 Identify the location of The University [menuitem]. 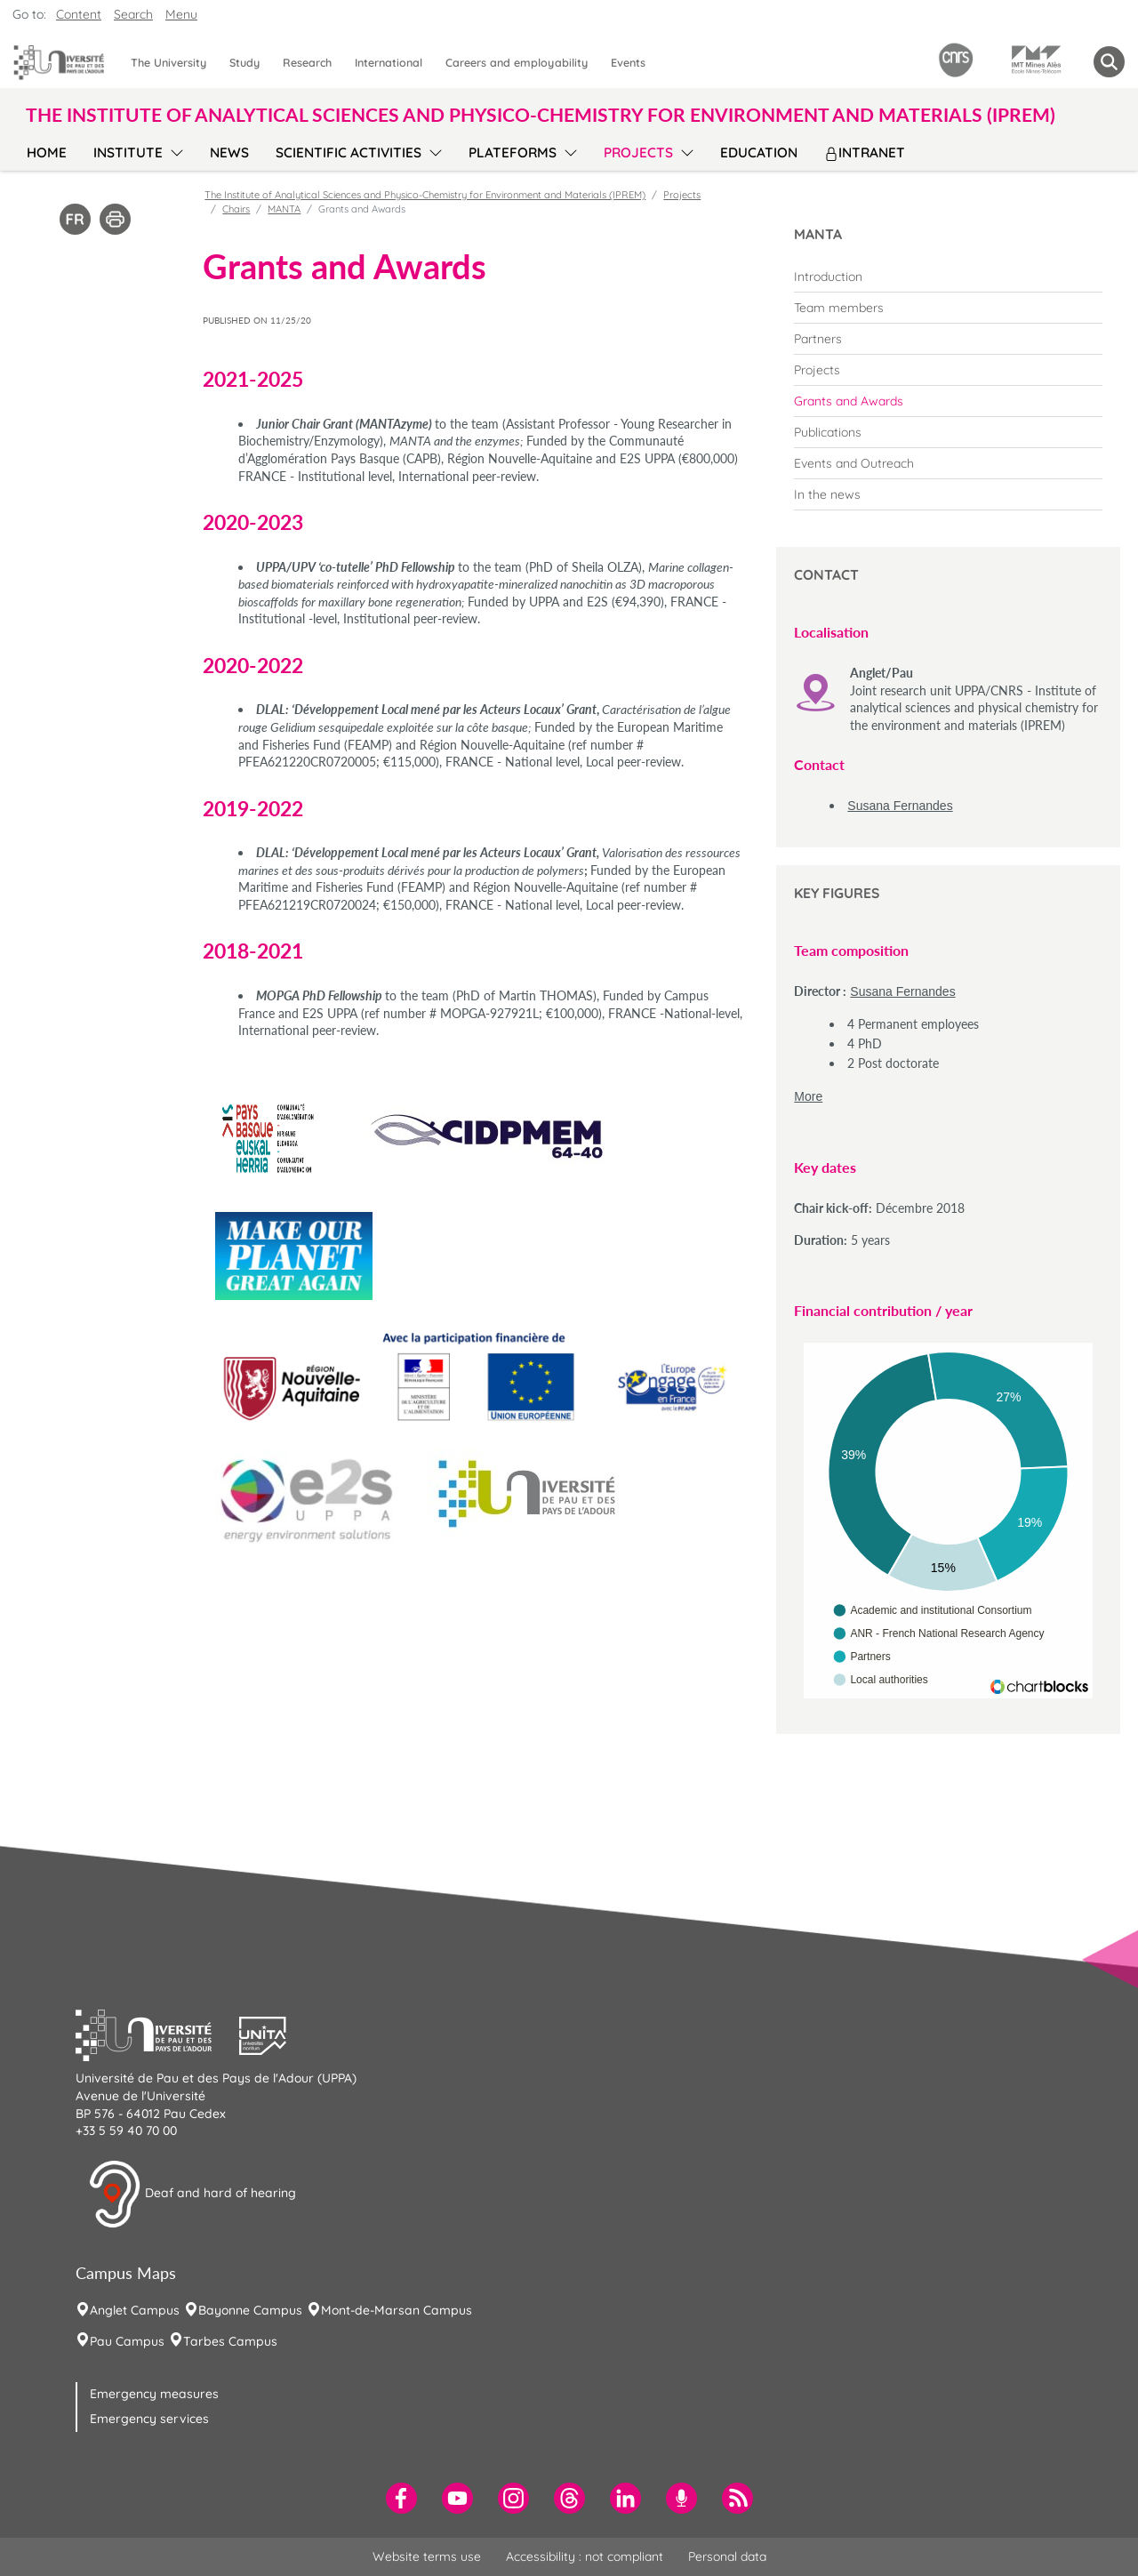
(168, 62).